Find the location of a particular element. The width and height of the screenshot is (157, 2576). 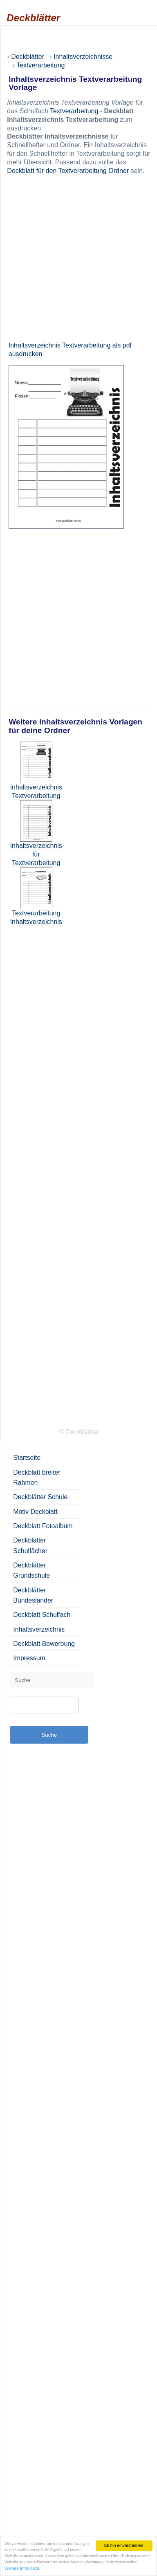

Deckblätter Grundschule is located at coordinates (31, 1570).